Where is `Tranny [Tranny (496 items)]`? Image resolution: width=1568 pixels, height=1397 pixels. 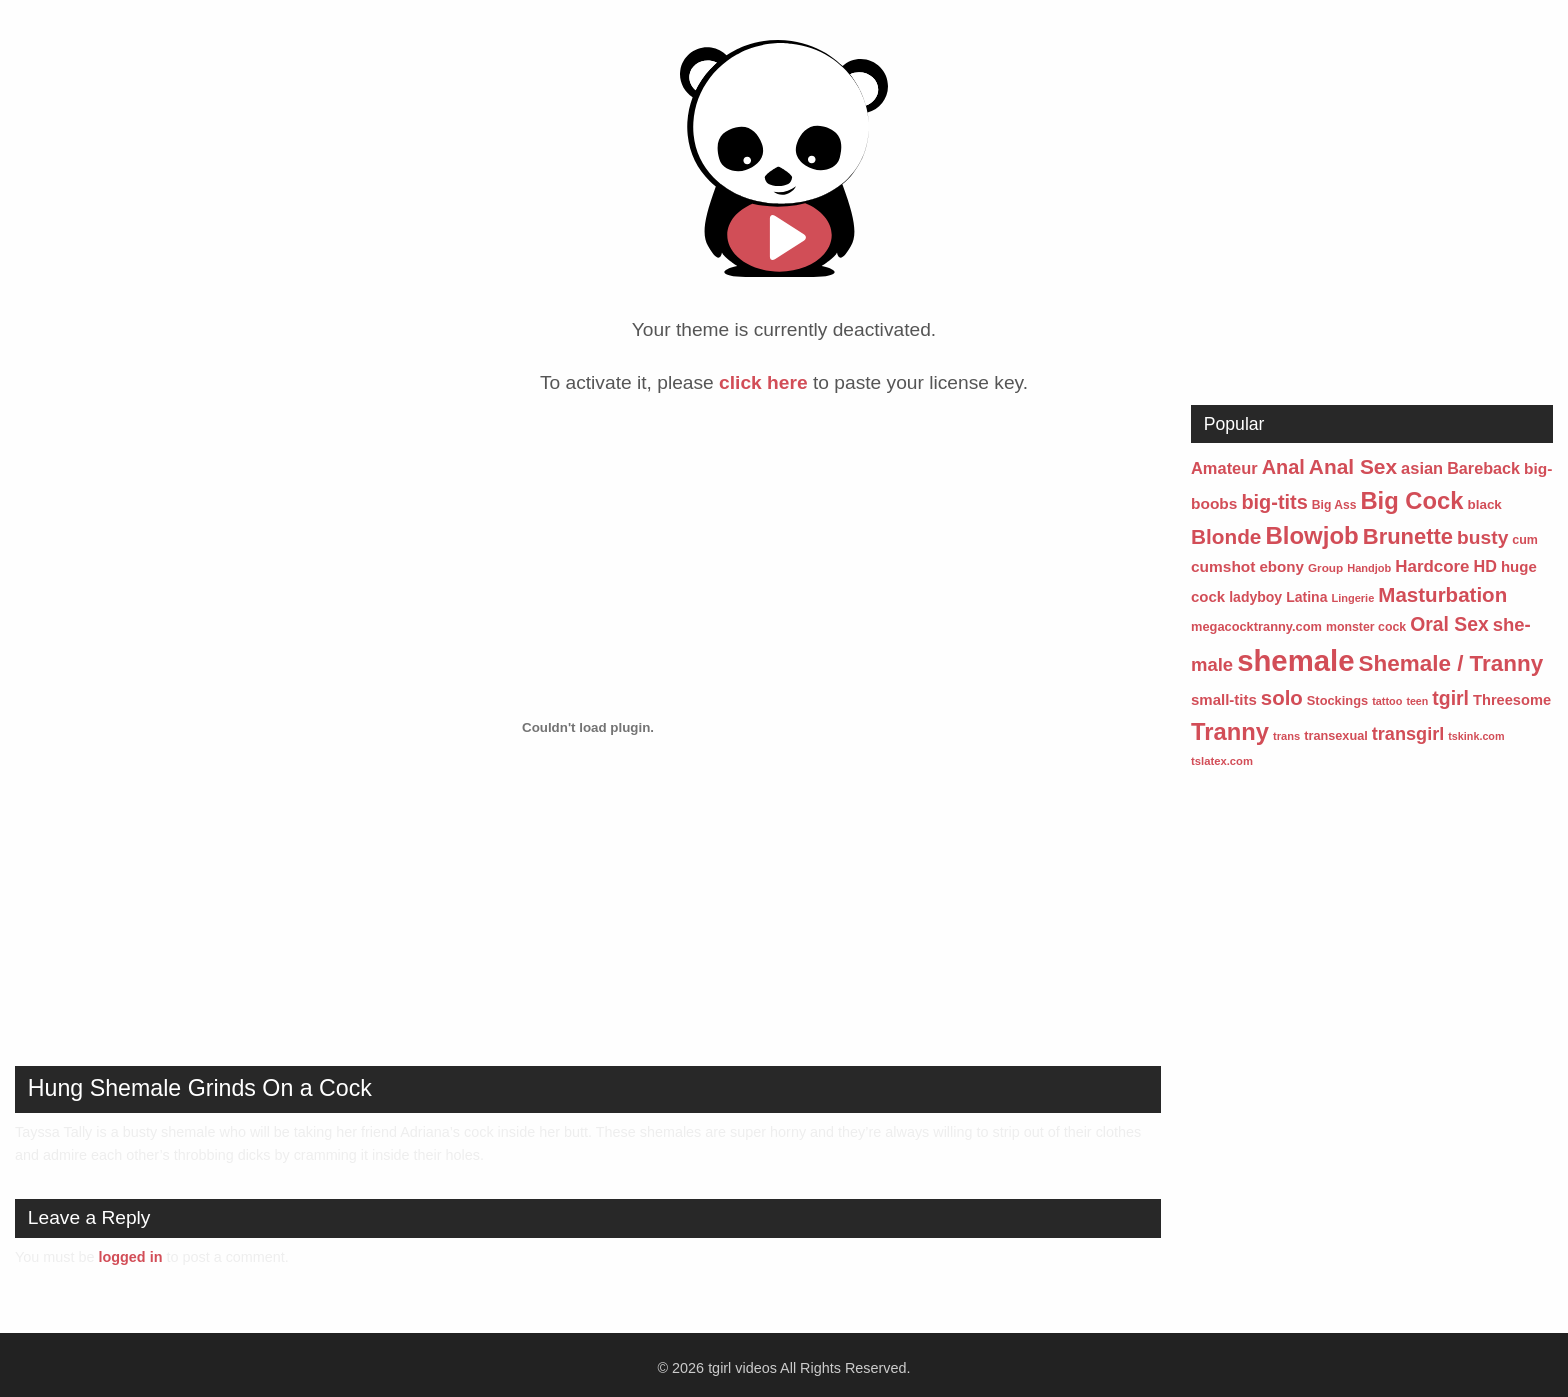 Tranny [Tranny (496 items)] is located at coordinates (1230, 731).